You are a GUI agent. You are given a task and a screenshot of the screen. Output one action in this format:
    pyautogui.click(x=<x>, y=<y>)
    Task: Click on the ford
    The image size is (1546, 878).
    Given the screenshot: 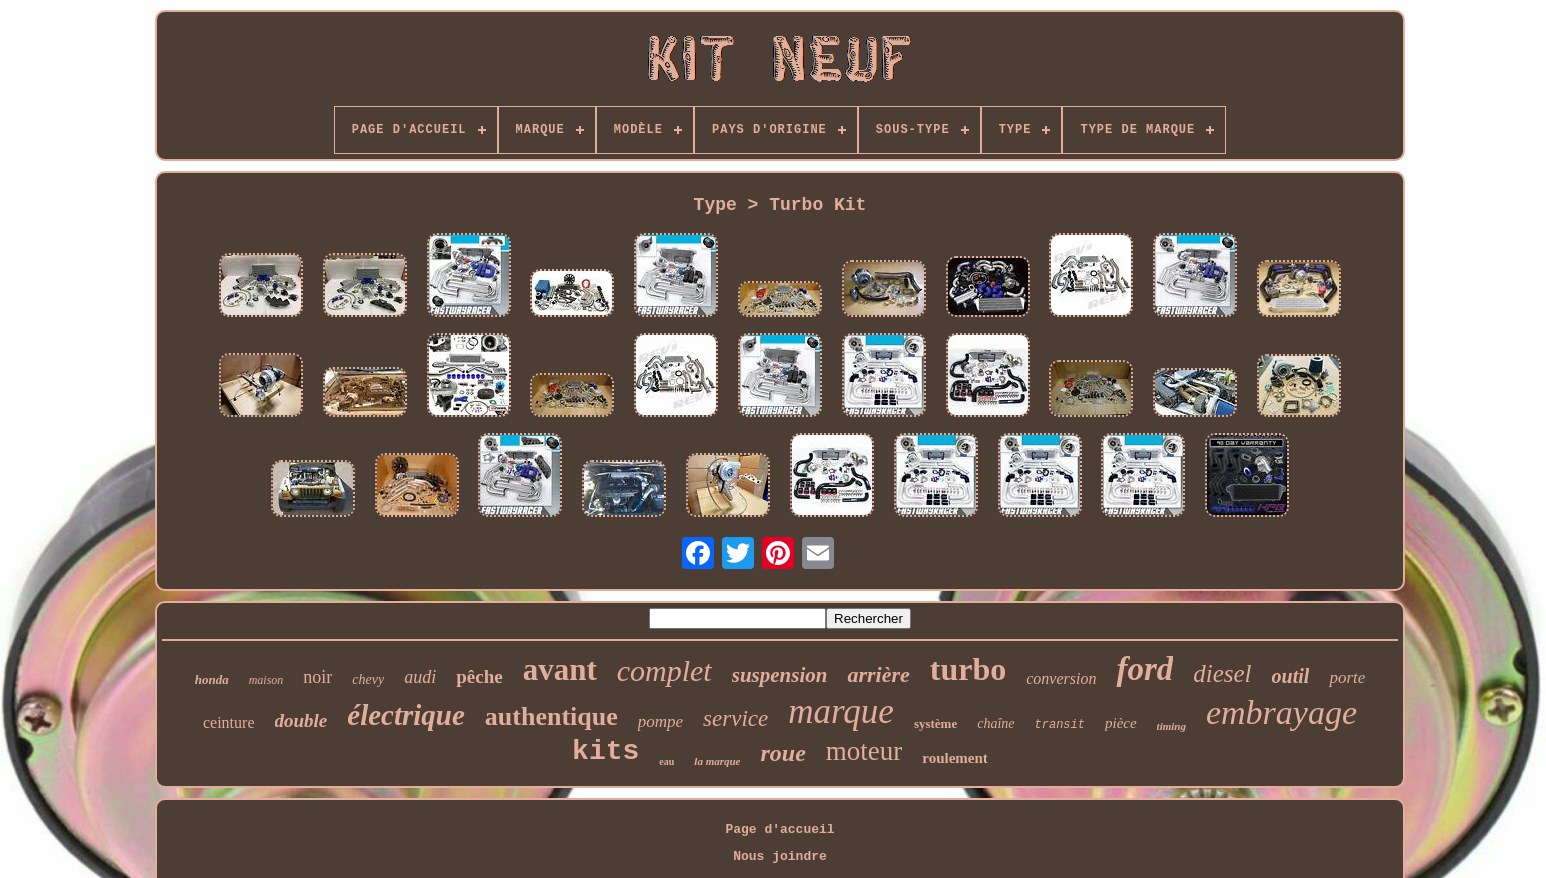 What is the action you would take?
    pyautogui.click(x=1144, y=669)
    